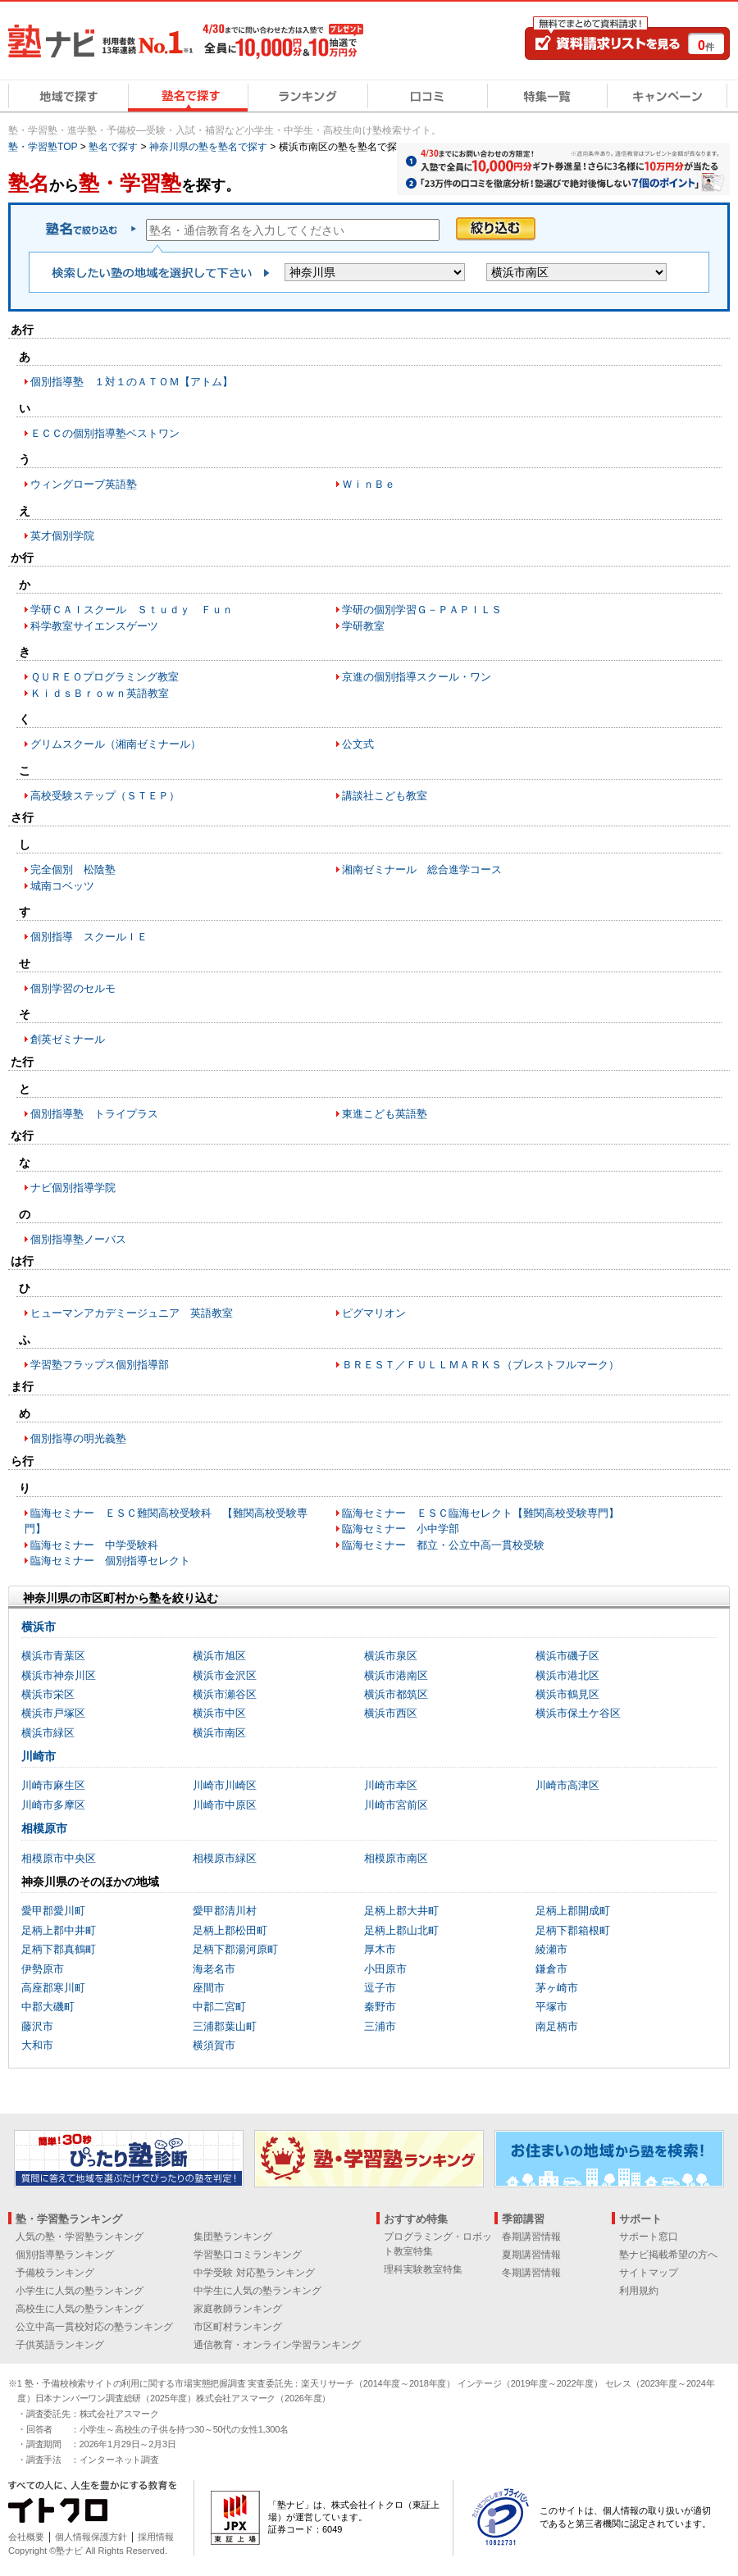 The width and height of the screenshot is (738, 2576). What do you see at coordinates (94, 1545) in the screenshot?
I see `臨海セミナー 中学受験科` at bounding box center [94, 1545].